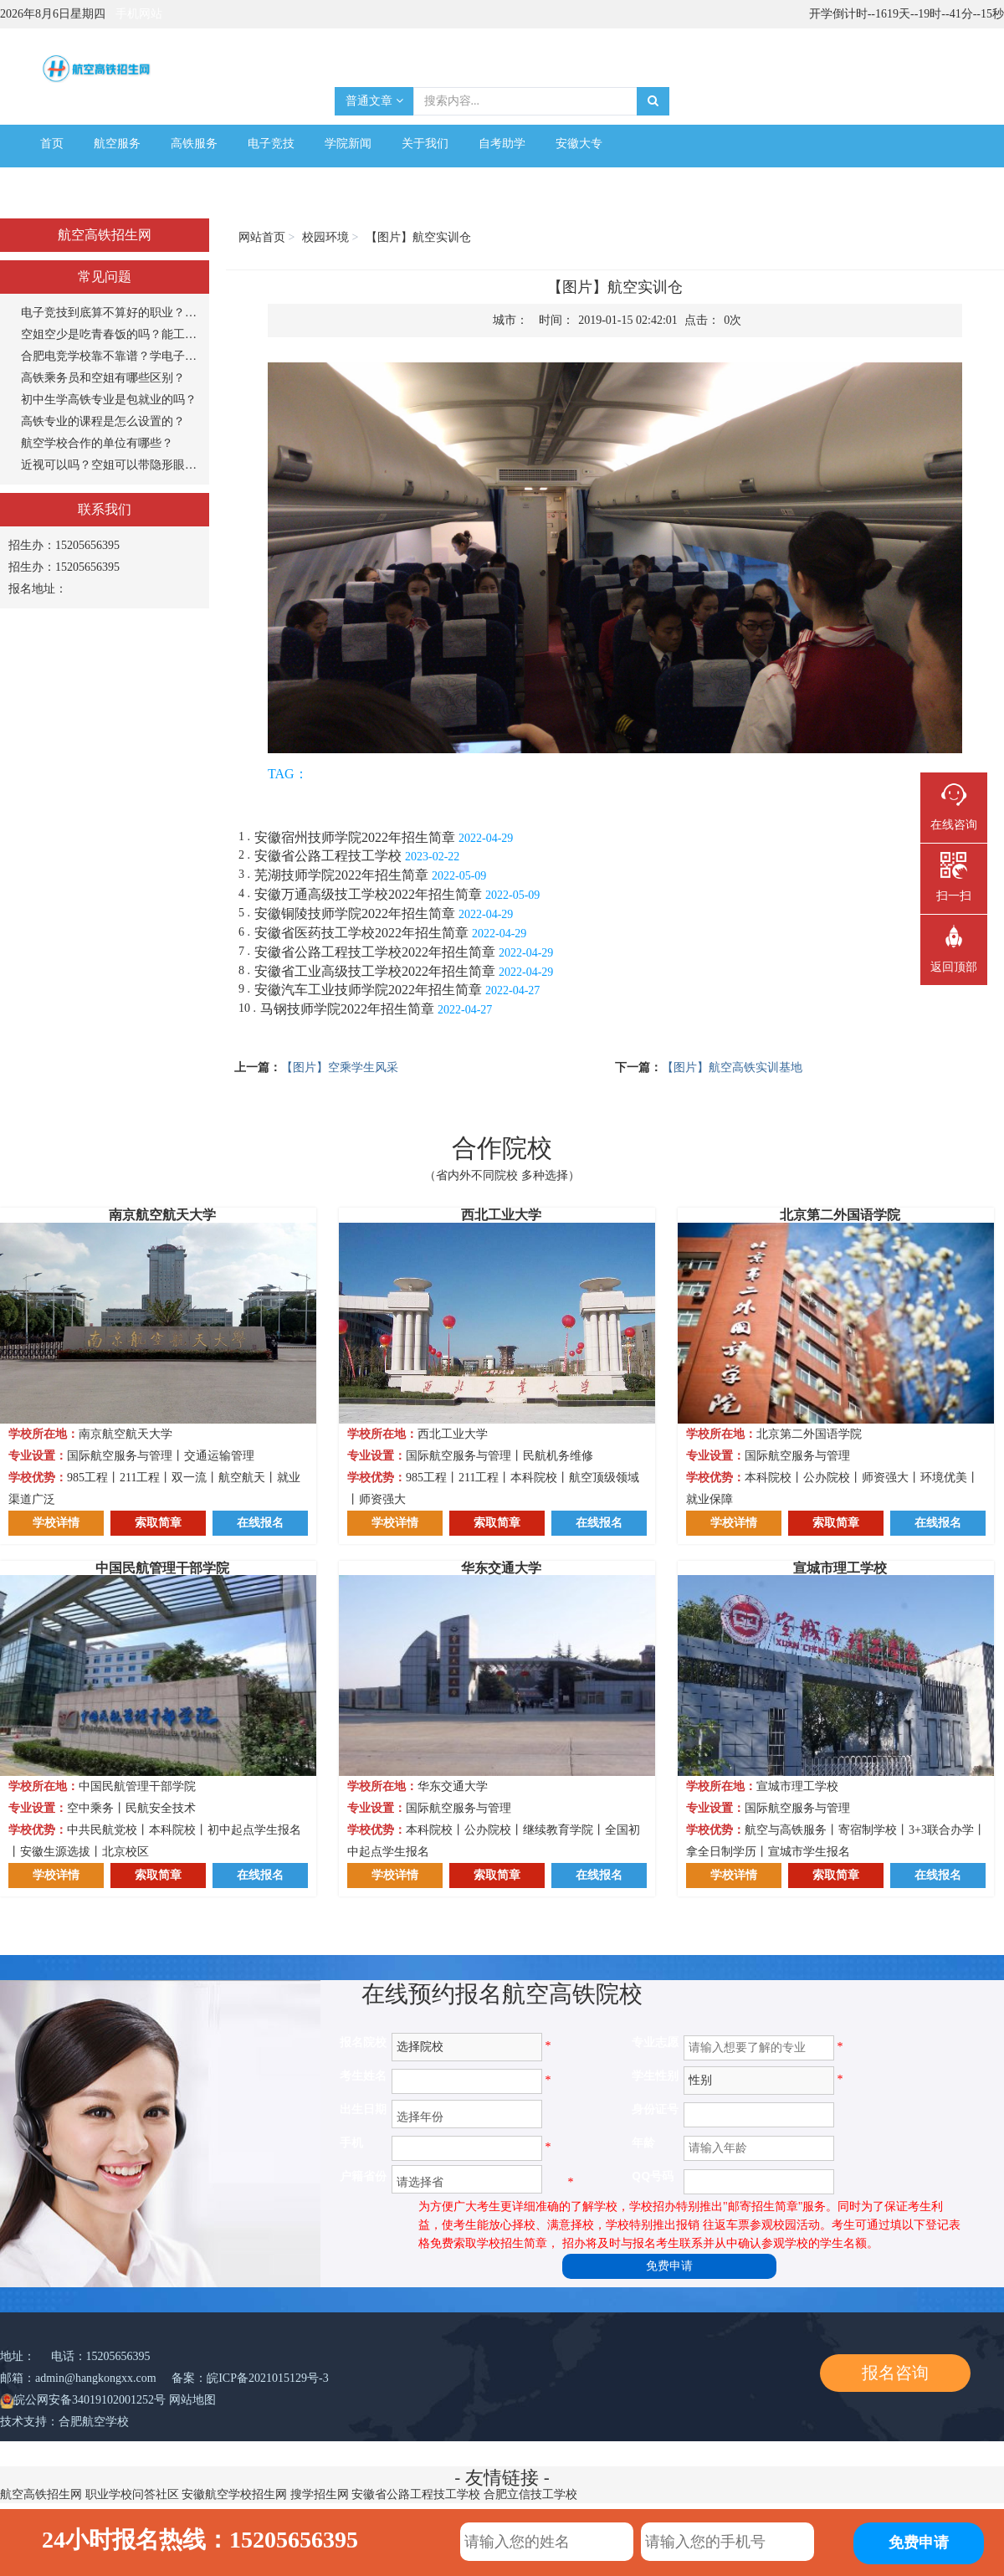 This screenshot has width=1004, height=2576. I want to click on 高铁服务, so click(194, 143).